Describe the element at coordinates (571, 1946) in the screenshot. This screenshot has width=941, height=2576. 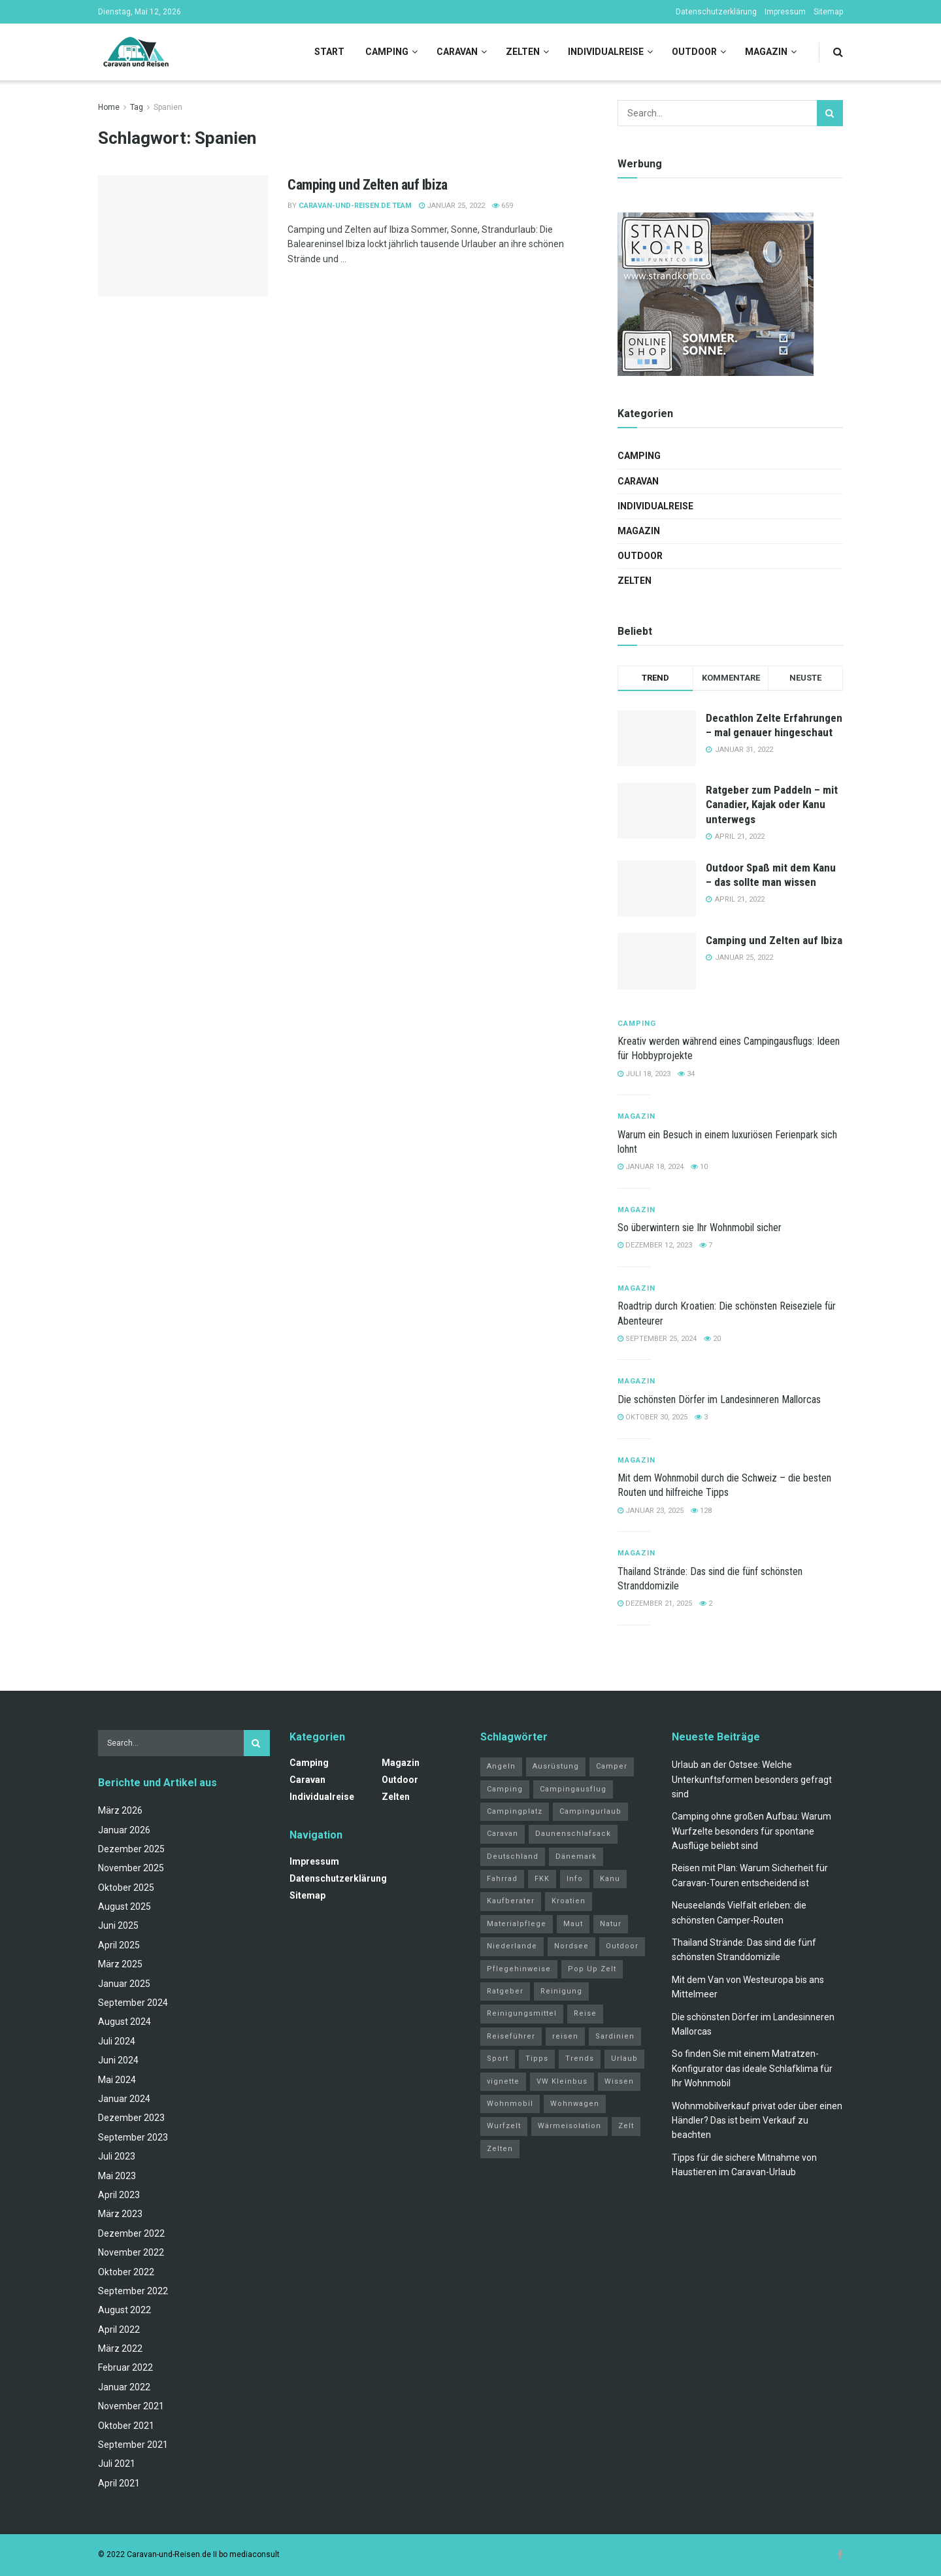
I see `Nordsee [Nordsee (2 Einträge)]` at that location.